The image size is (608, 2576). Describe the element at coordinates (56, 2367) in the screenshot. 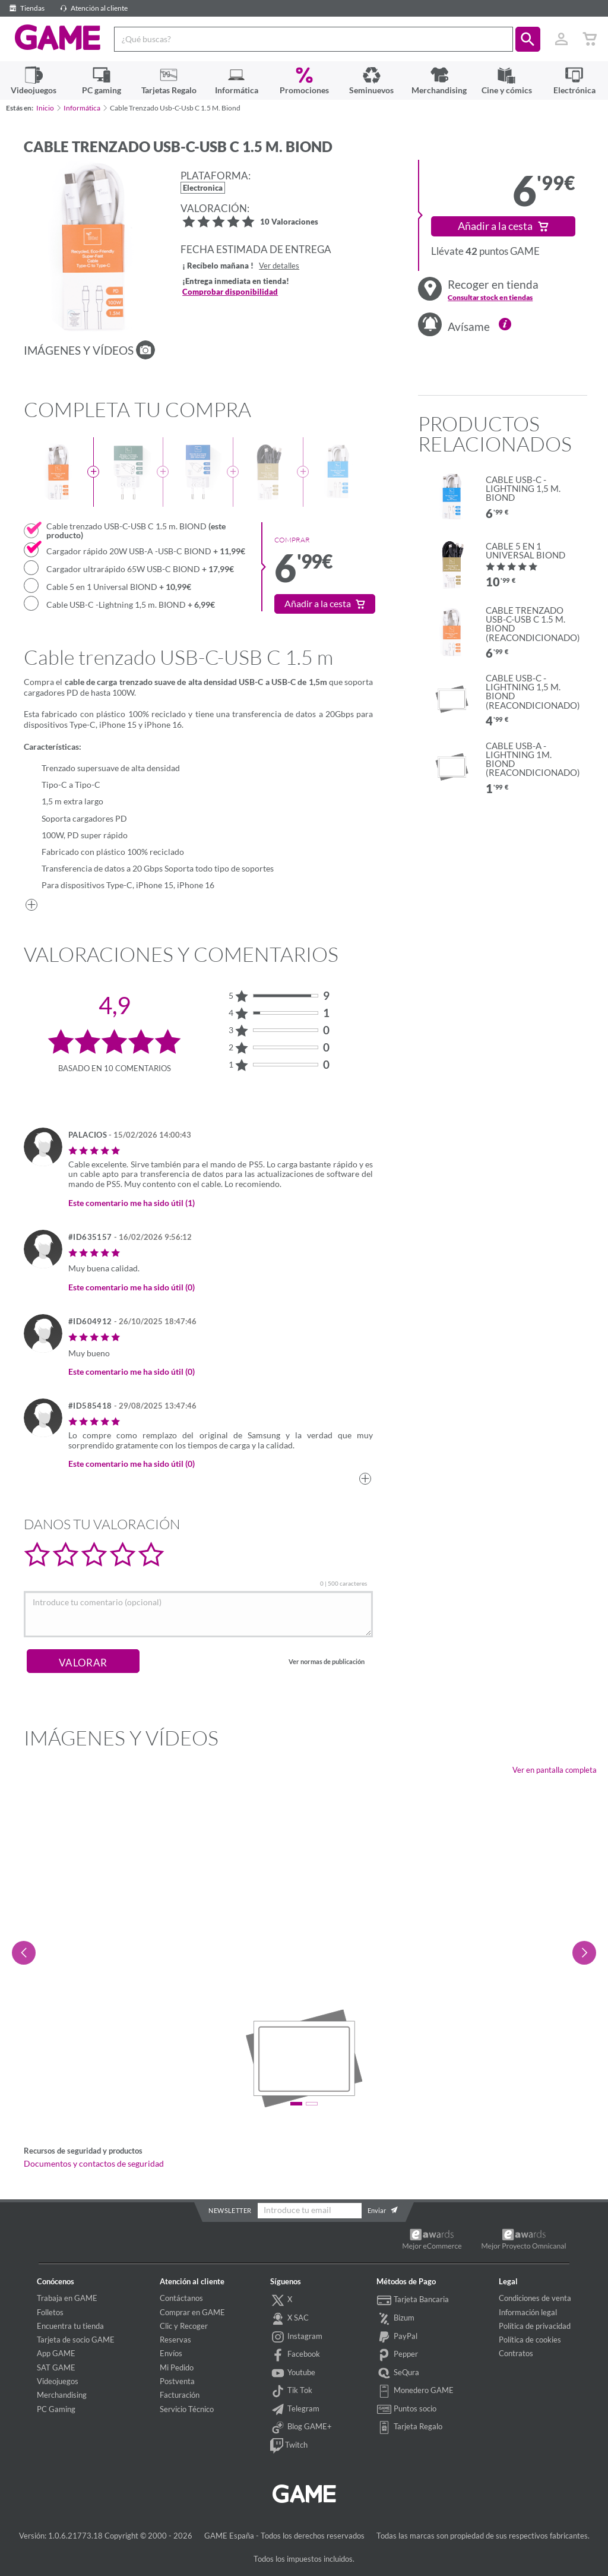

I see `SAT GAME` at that location.